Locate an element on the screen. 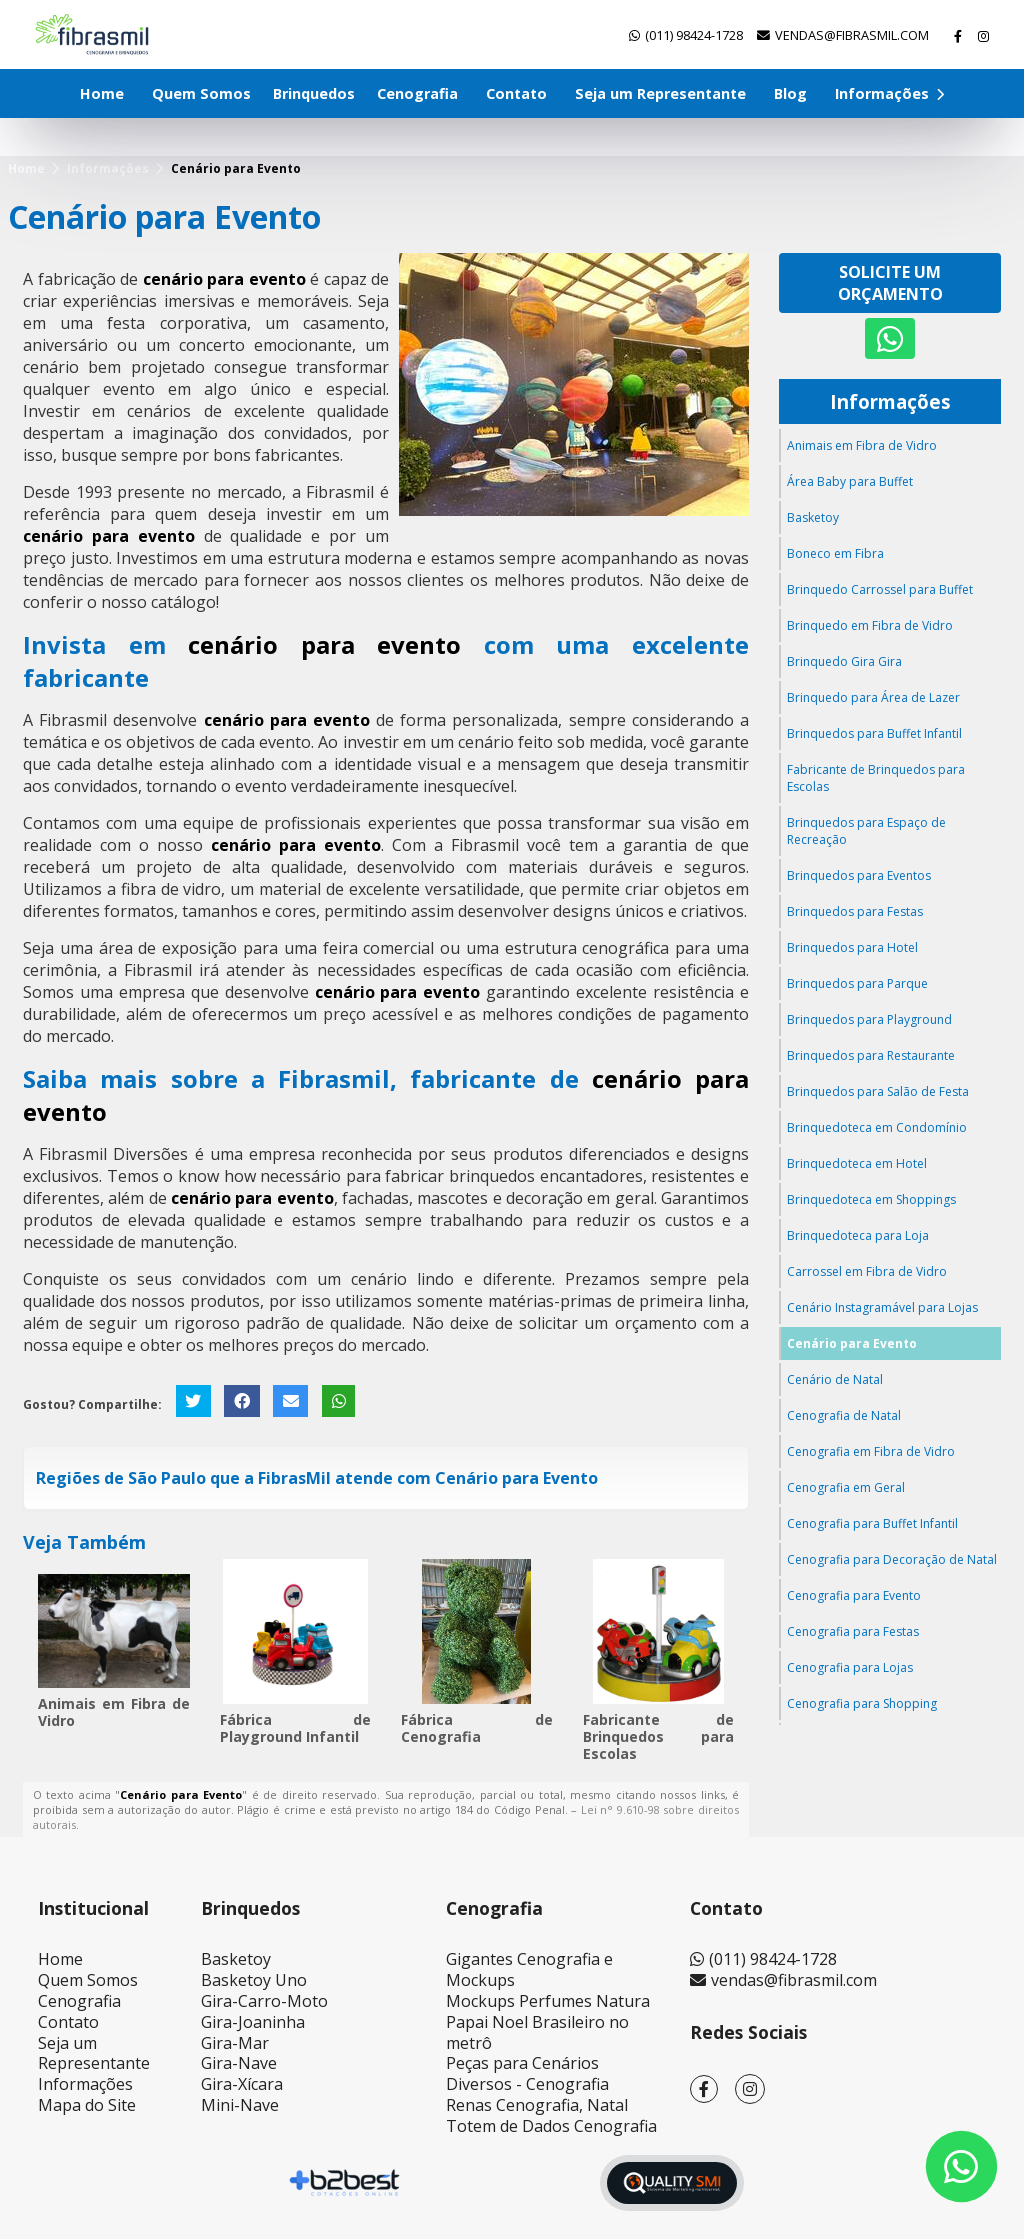  Cenografia is located at coordinates (417, 93).